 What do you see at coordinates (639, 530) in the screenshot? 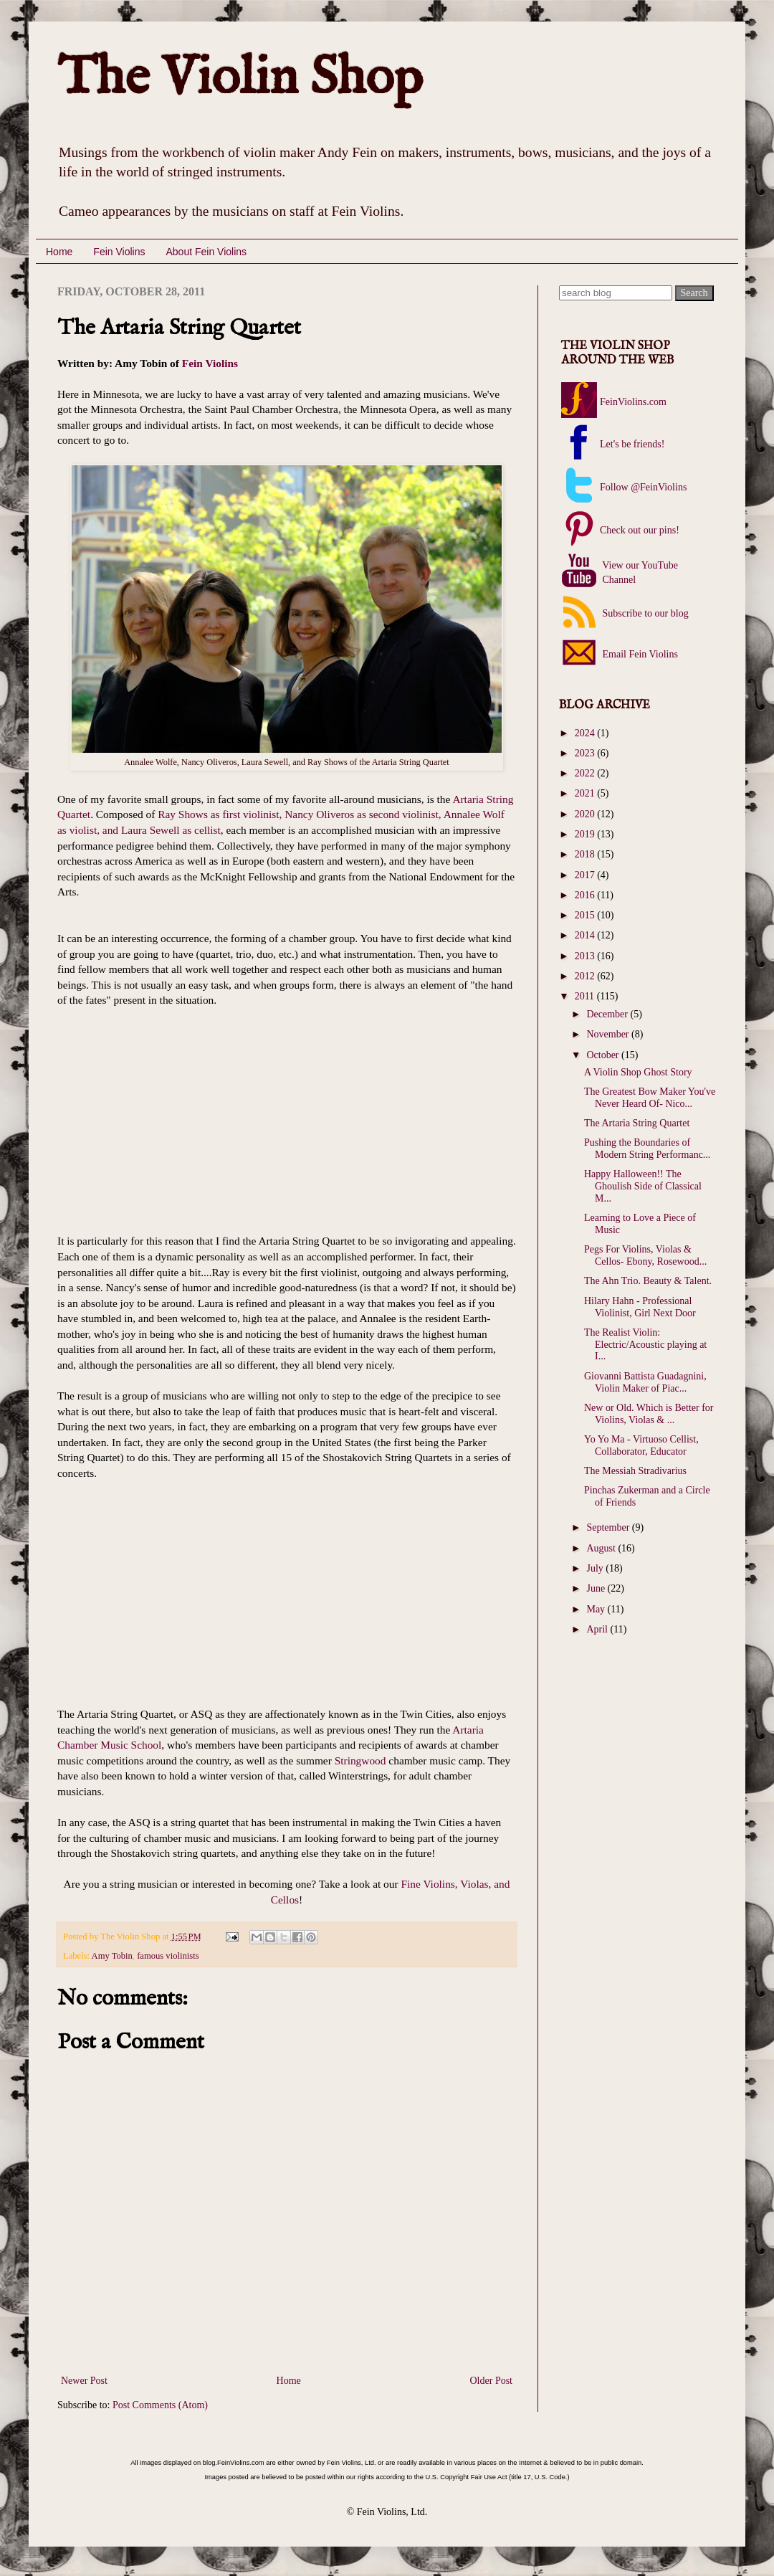
I see `Check out our pins!` at bounding box center [639, 530].